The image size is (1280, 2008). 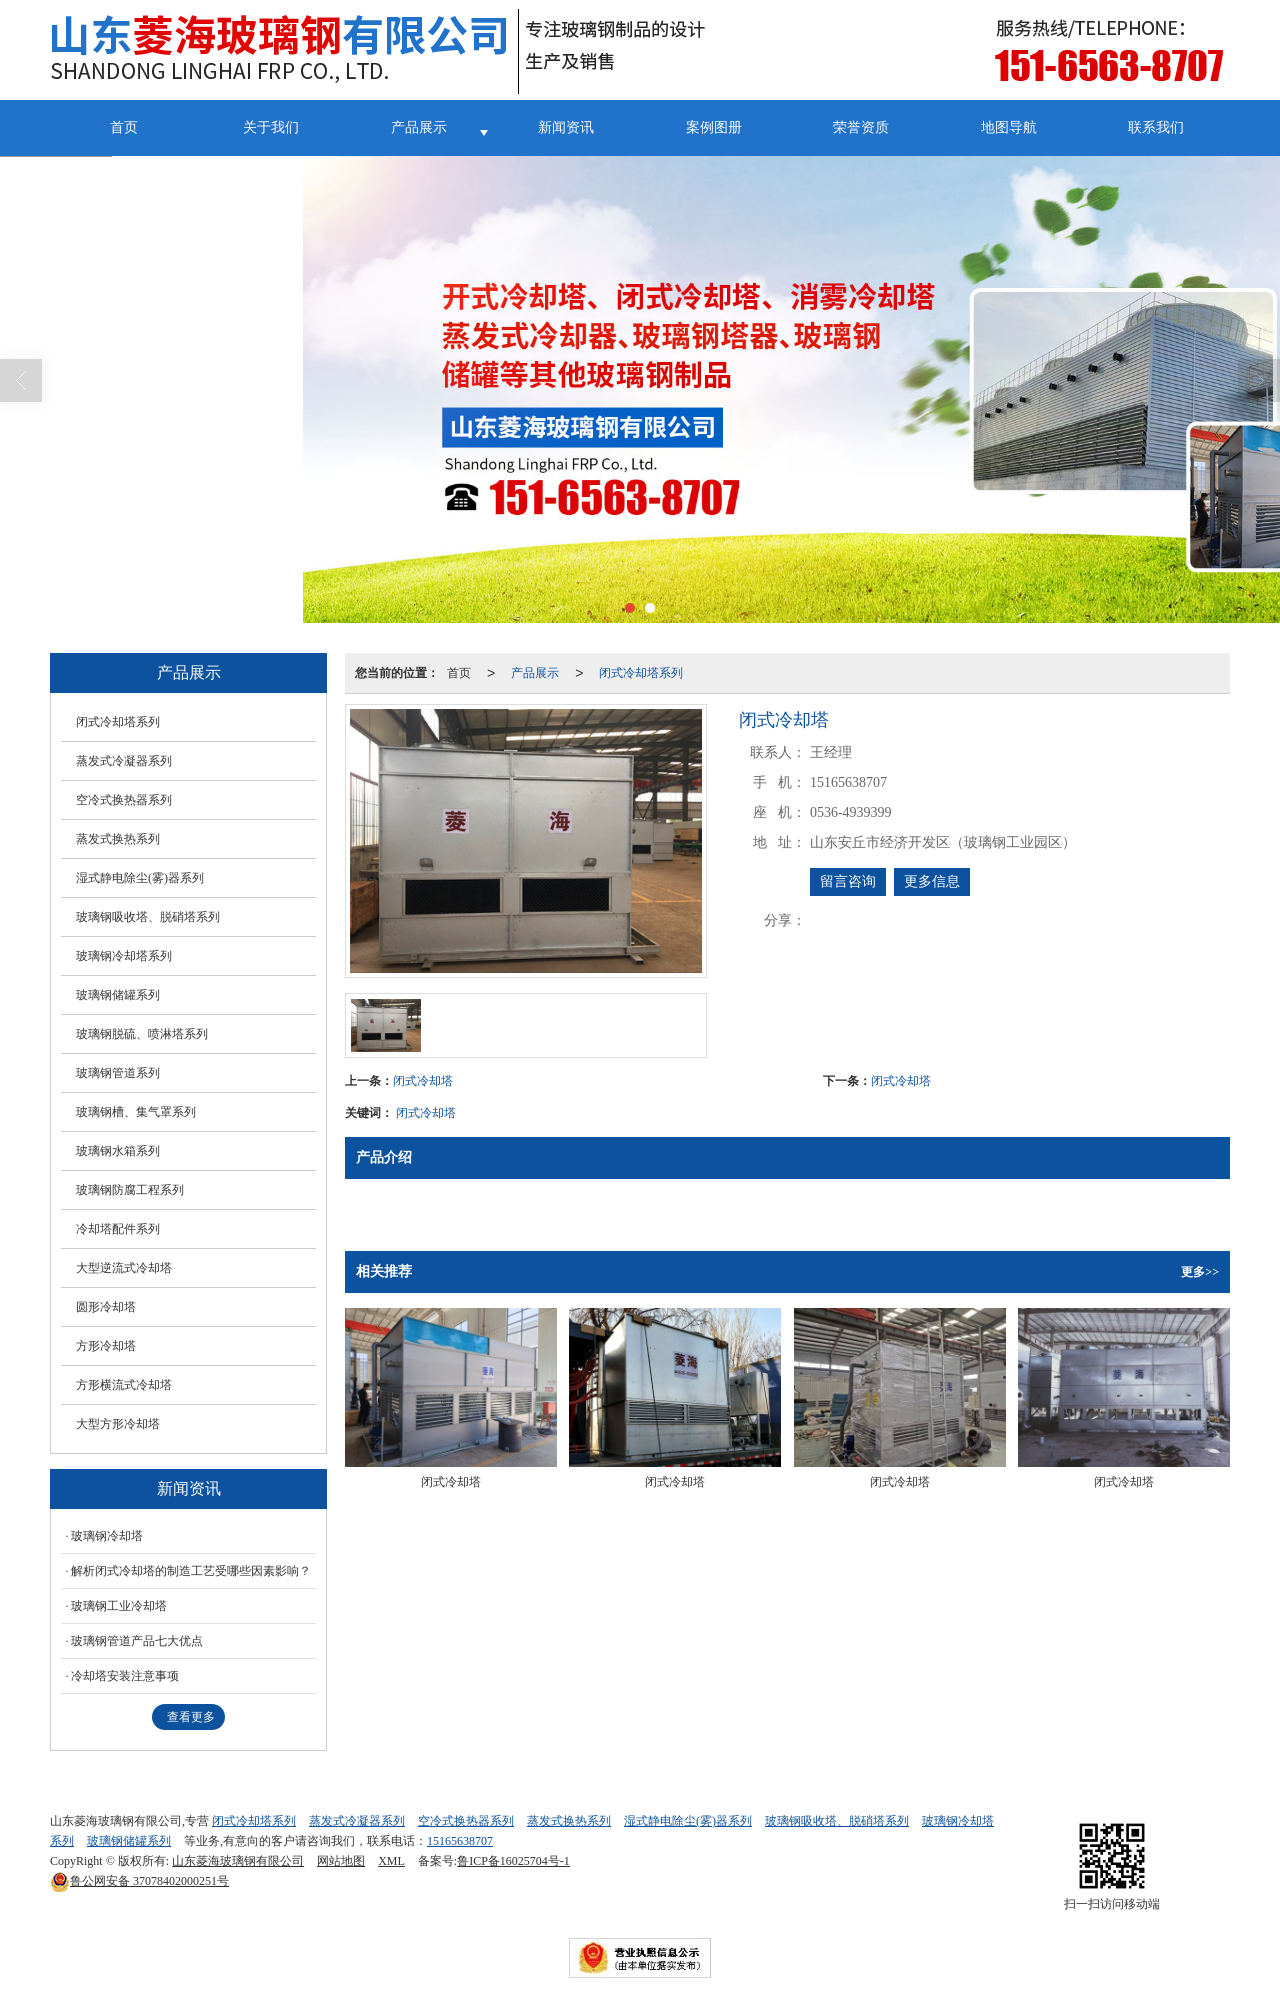 I want to click on 玻璃钢水箱系列, so click(x=118, y=1151).